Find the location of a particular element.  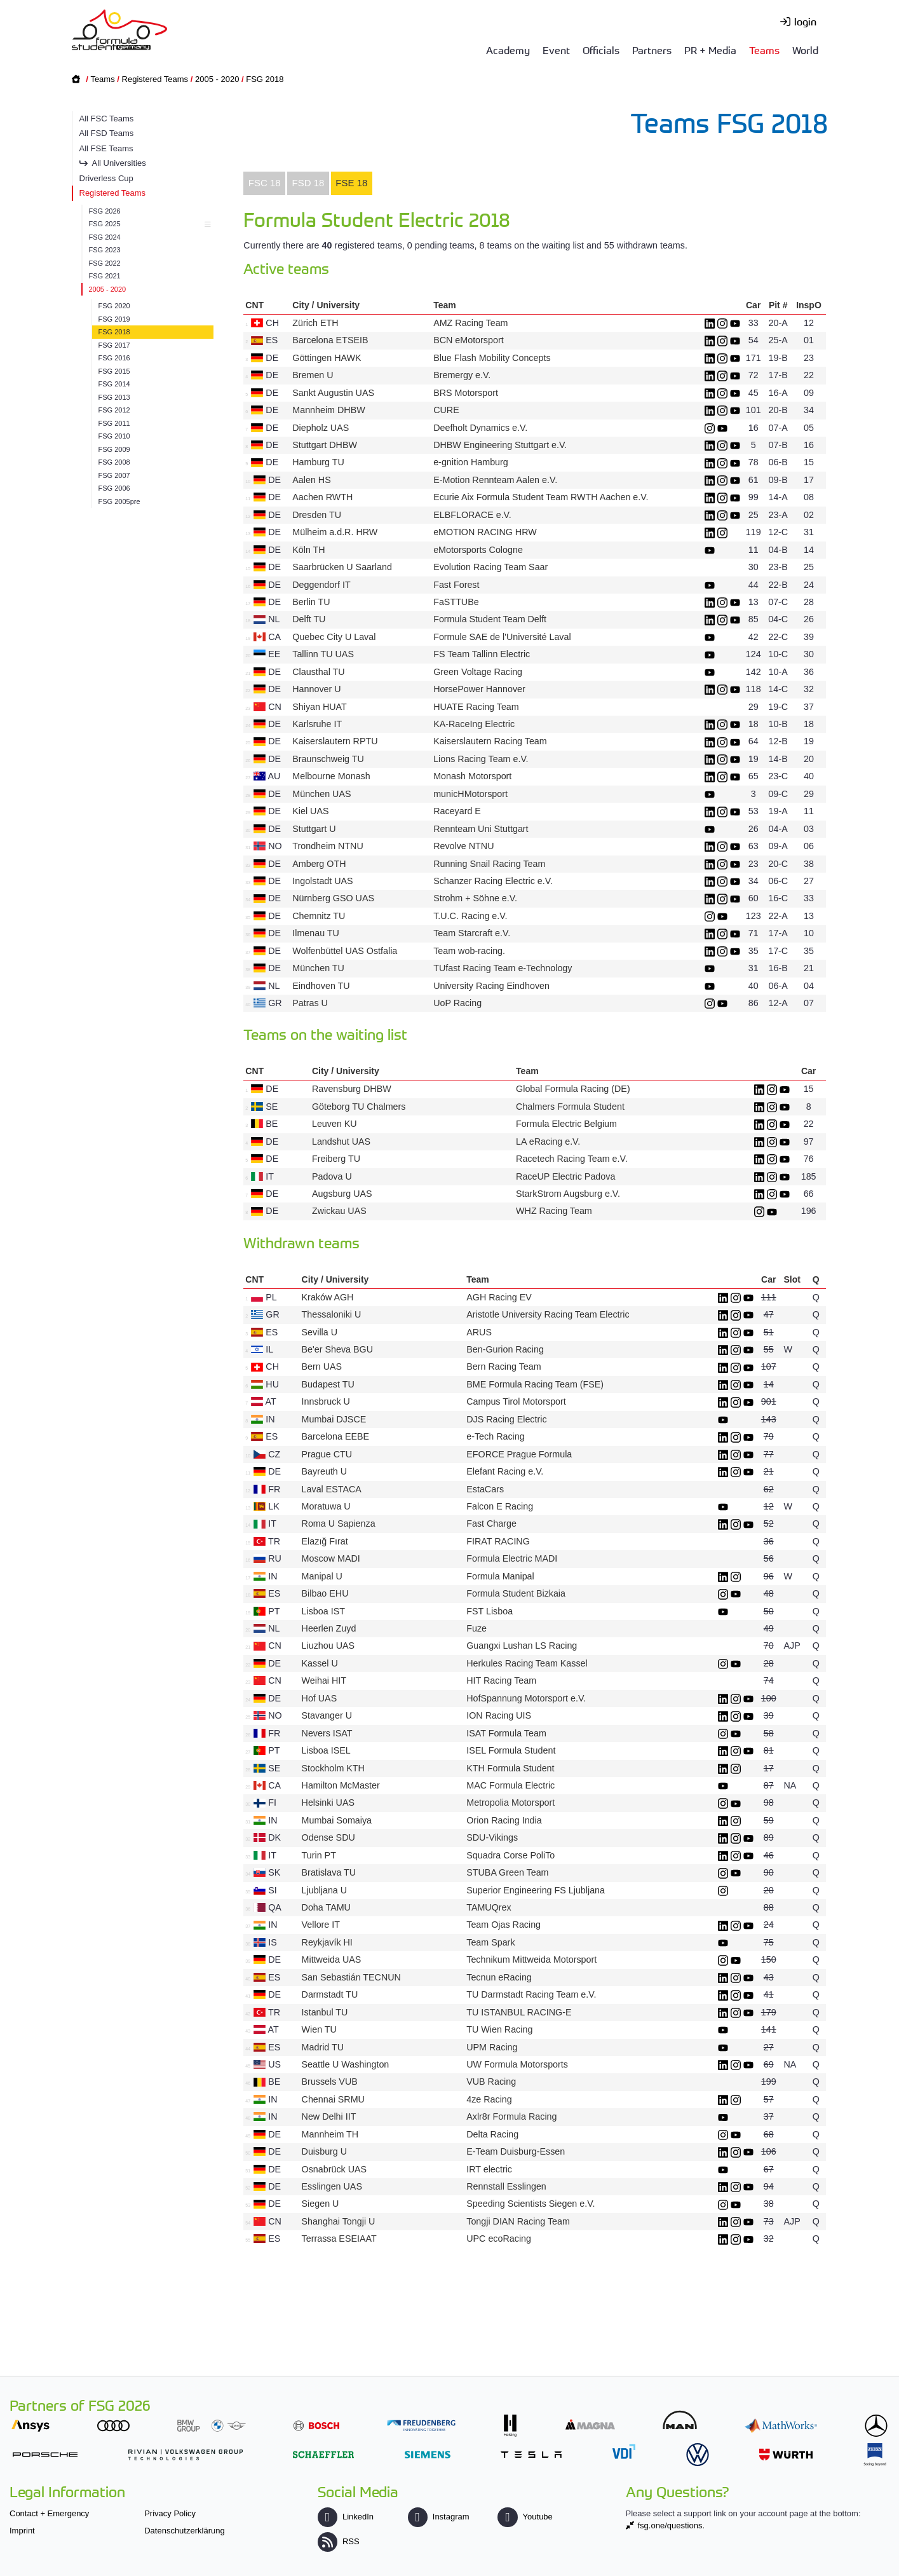

Budapest TU is located at coordinates (328, 1384).